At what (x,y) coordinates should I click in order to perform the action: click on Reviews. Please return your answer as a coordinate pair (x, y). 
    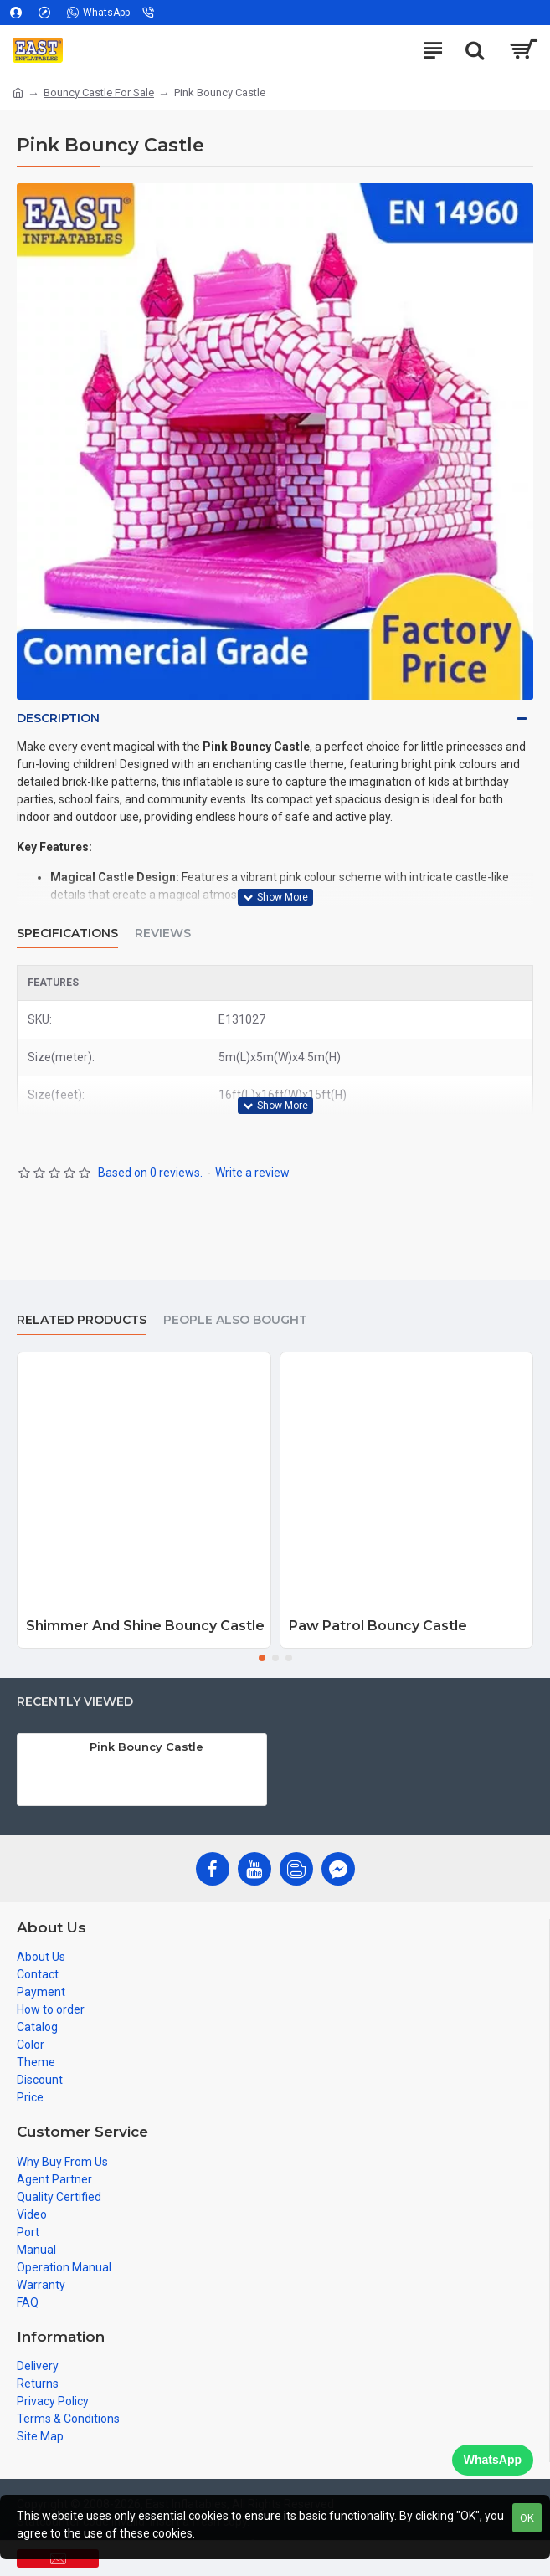
    Looking at the image, I should click on (163, 933).